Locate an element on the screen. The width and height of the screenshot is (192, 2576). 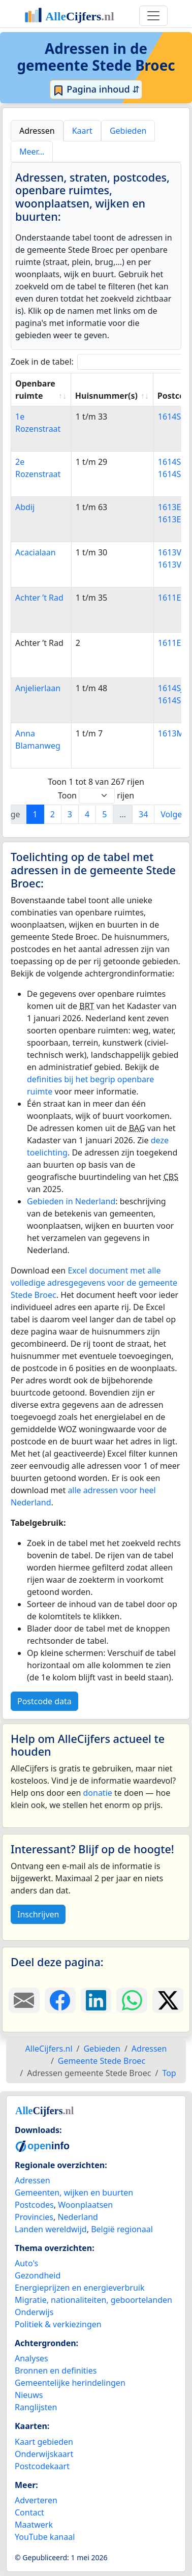
Toon rijen is located at coordinates (96, 796).